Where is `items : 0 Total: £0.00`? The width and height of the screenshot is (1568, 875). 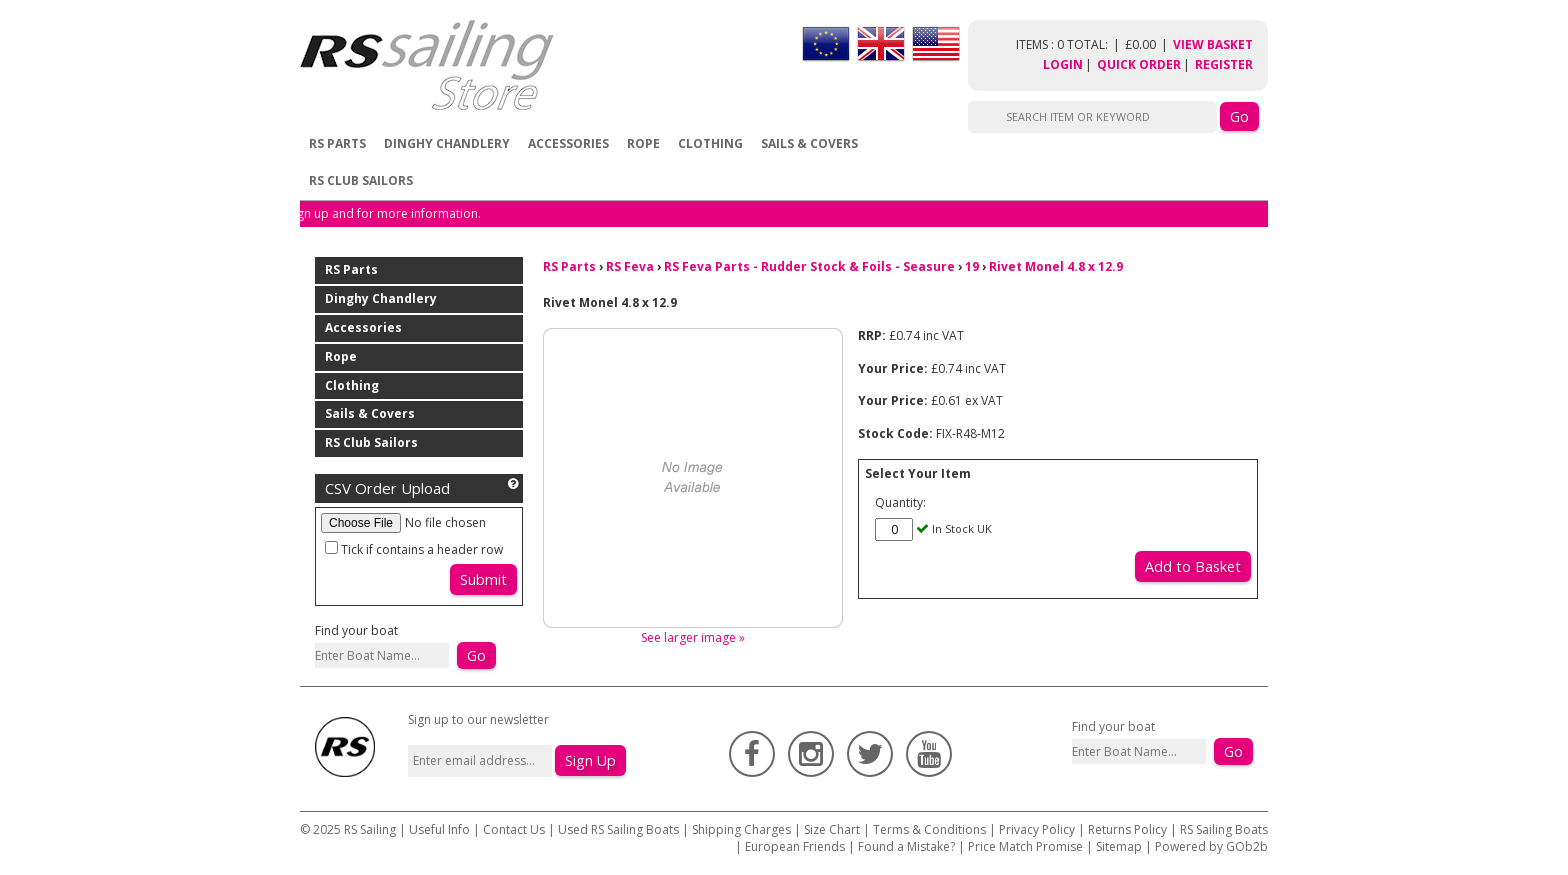 items : 0 Total: £0.00 is located at coordinates (1094, 44).